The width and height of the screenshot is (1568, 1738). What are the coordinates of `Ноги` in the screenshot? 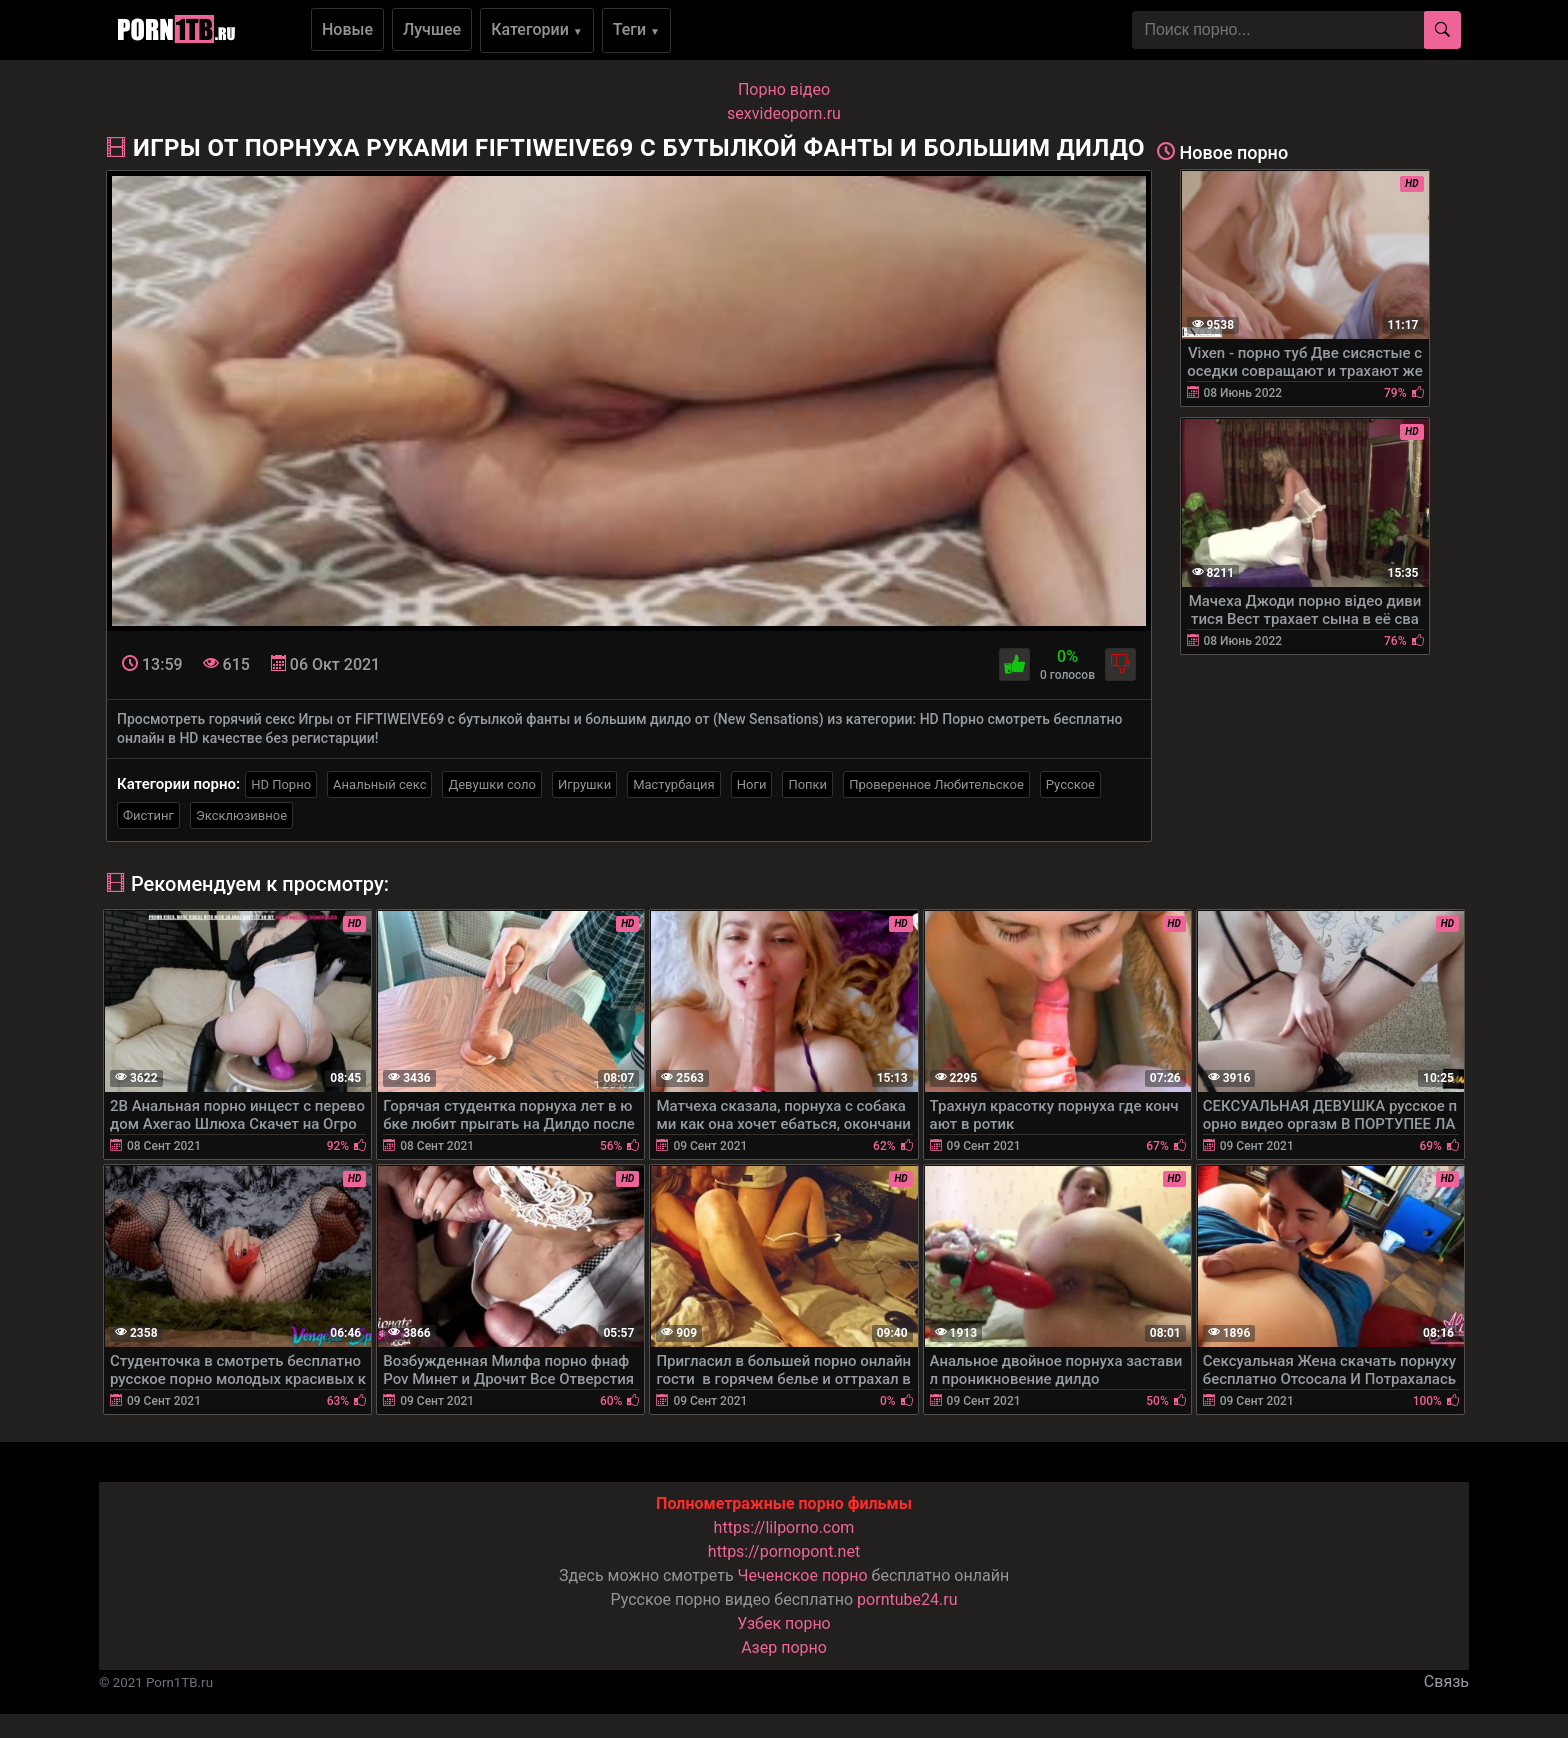 It's located at (752, 784).